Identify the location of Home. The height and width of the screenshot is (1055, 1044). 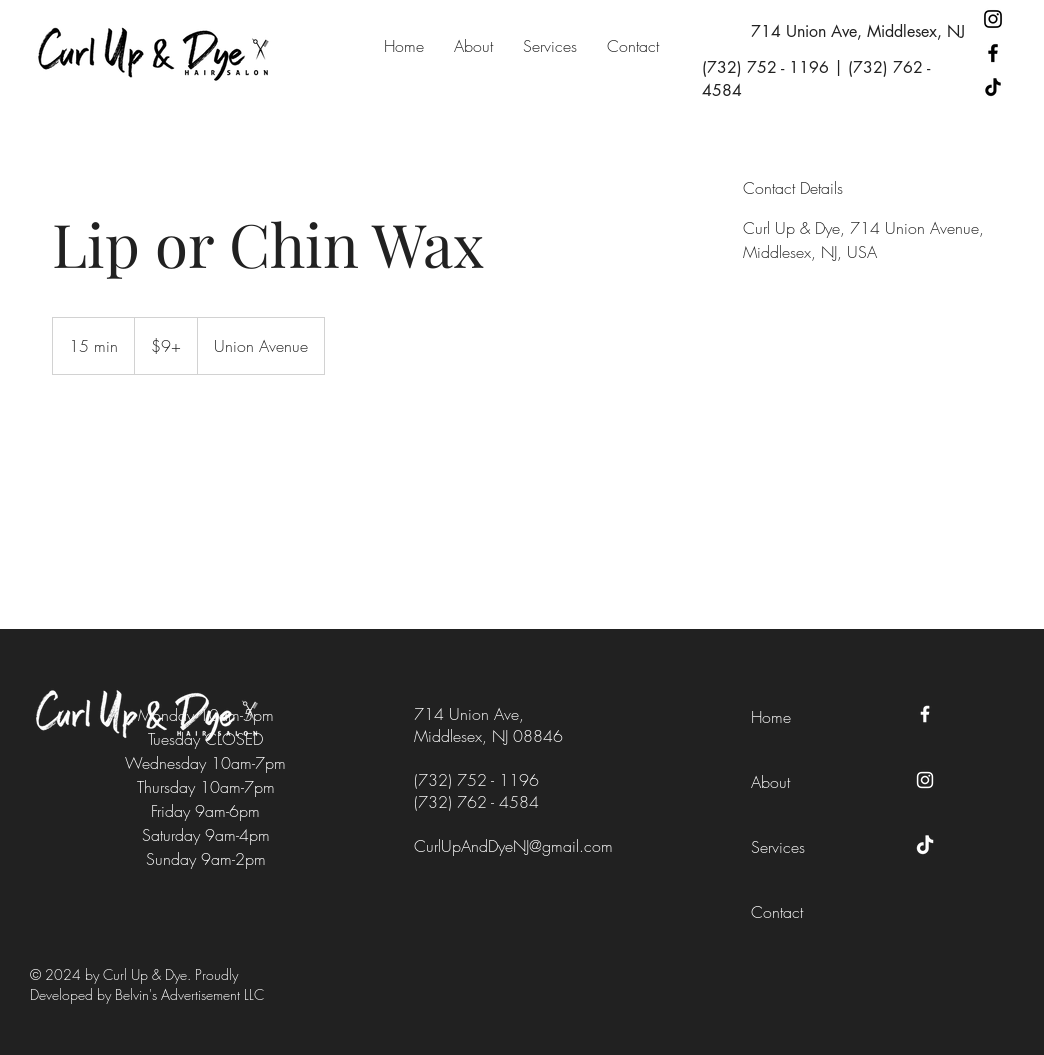
(771, 717).